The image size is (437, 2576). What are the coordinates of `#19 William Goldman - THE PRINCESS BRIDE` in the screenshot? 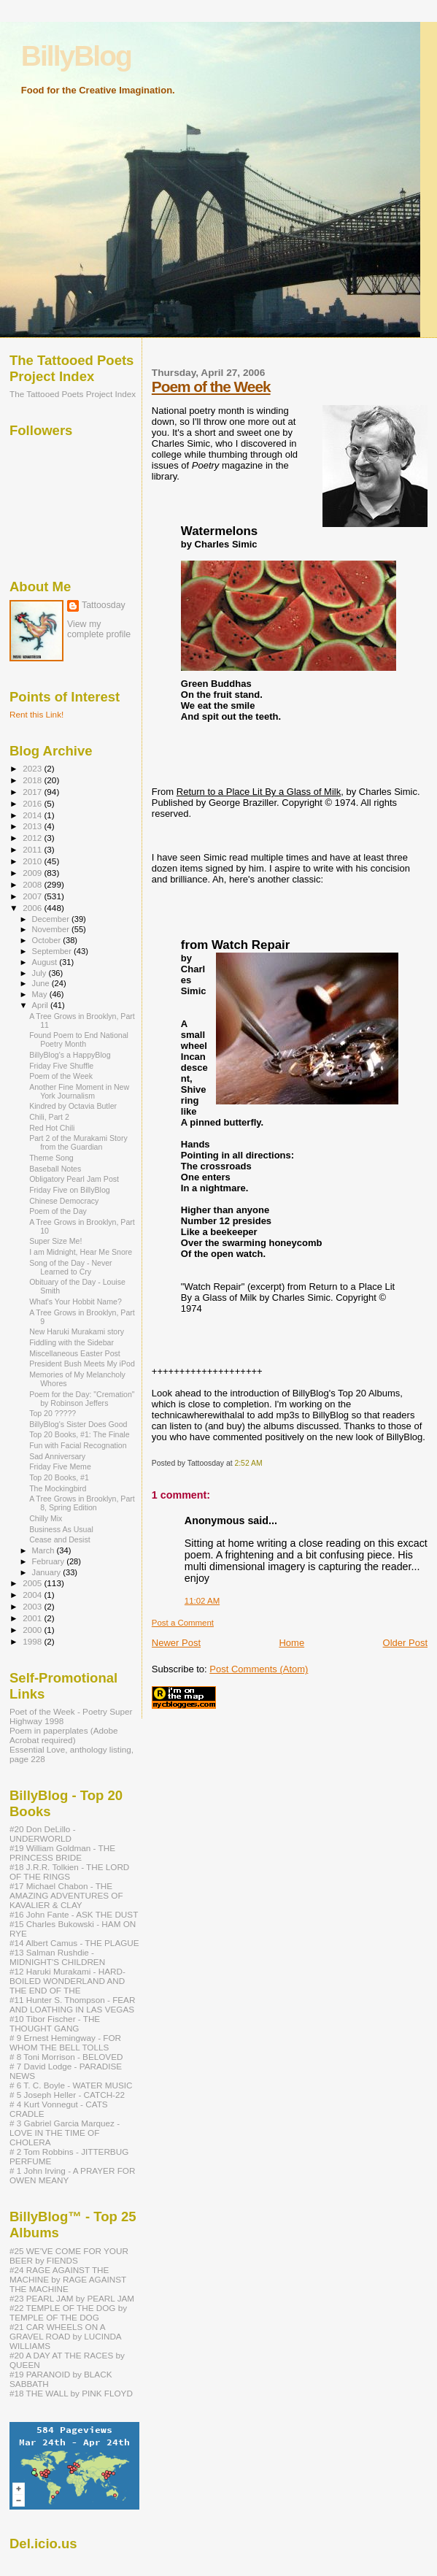 It's located at (62, 1852).